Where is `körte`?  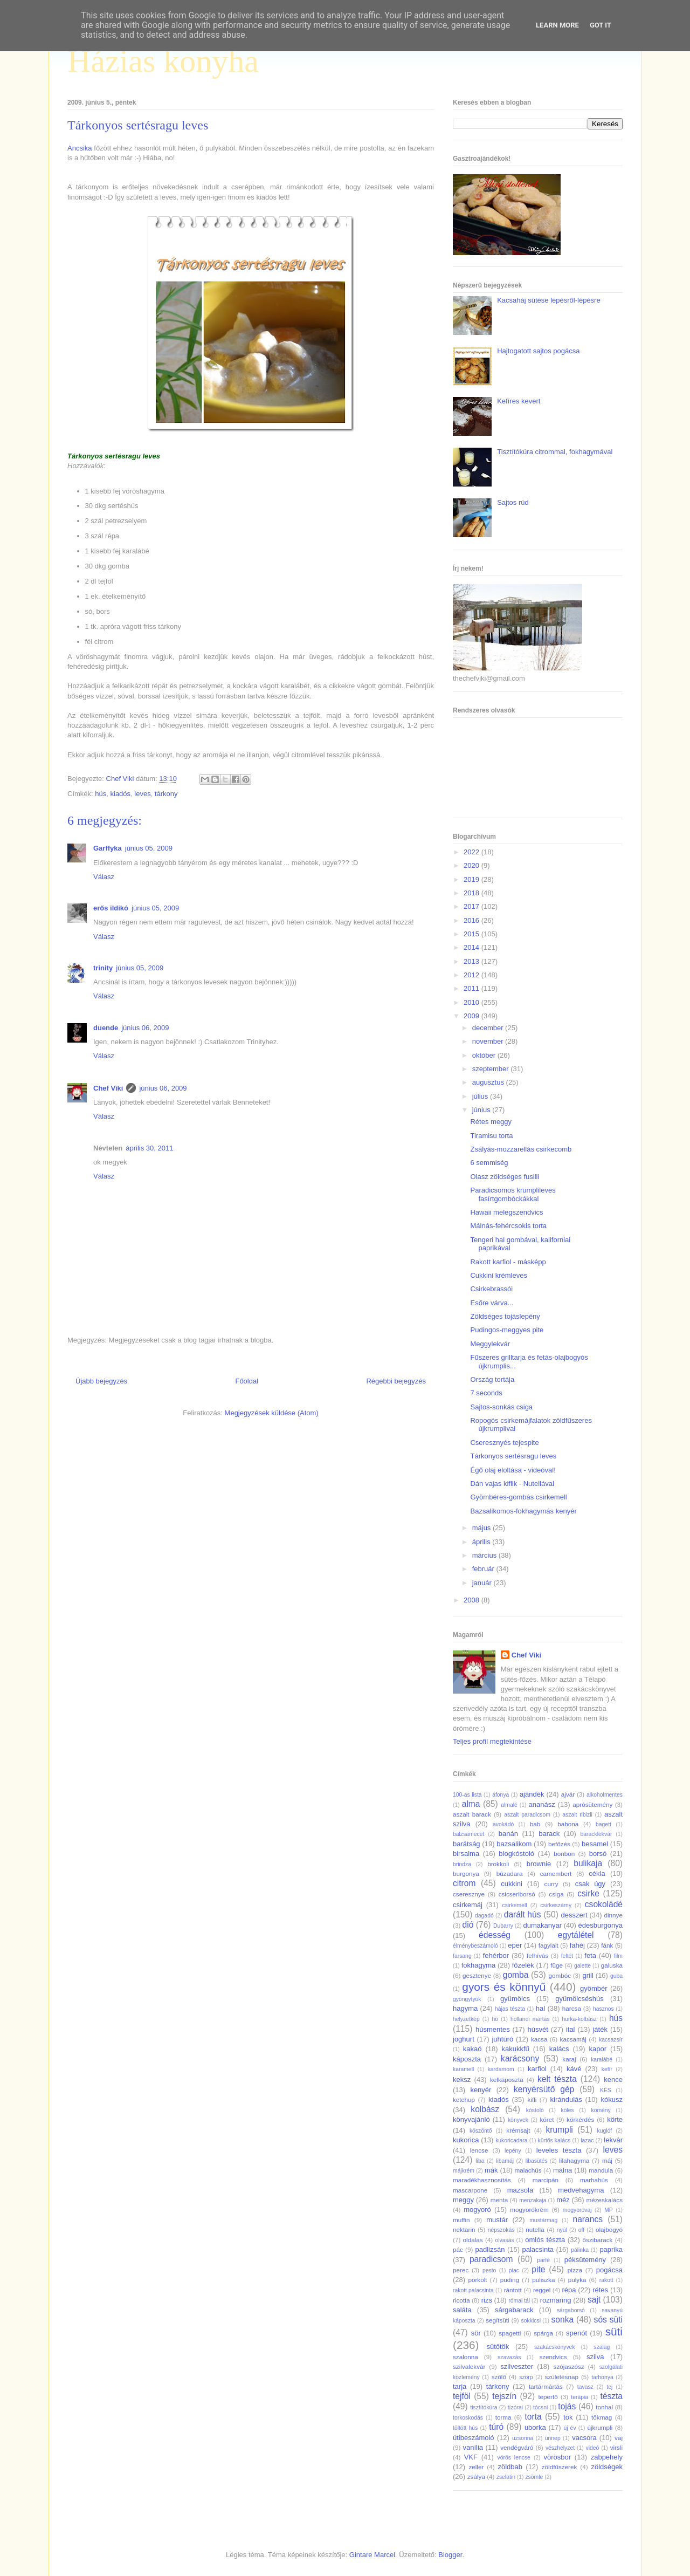 körte is located at coordinates (615, 2119).